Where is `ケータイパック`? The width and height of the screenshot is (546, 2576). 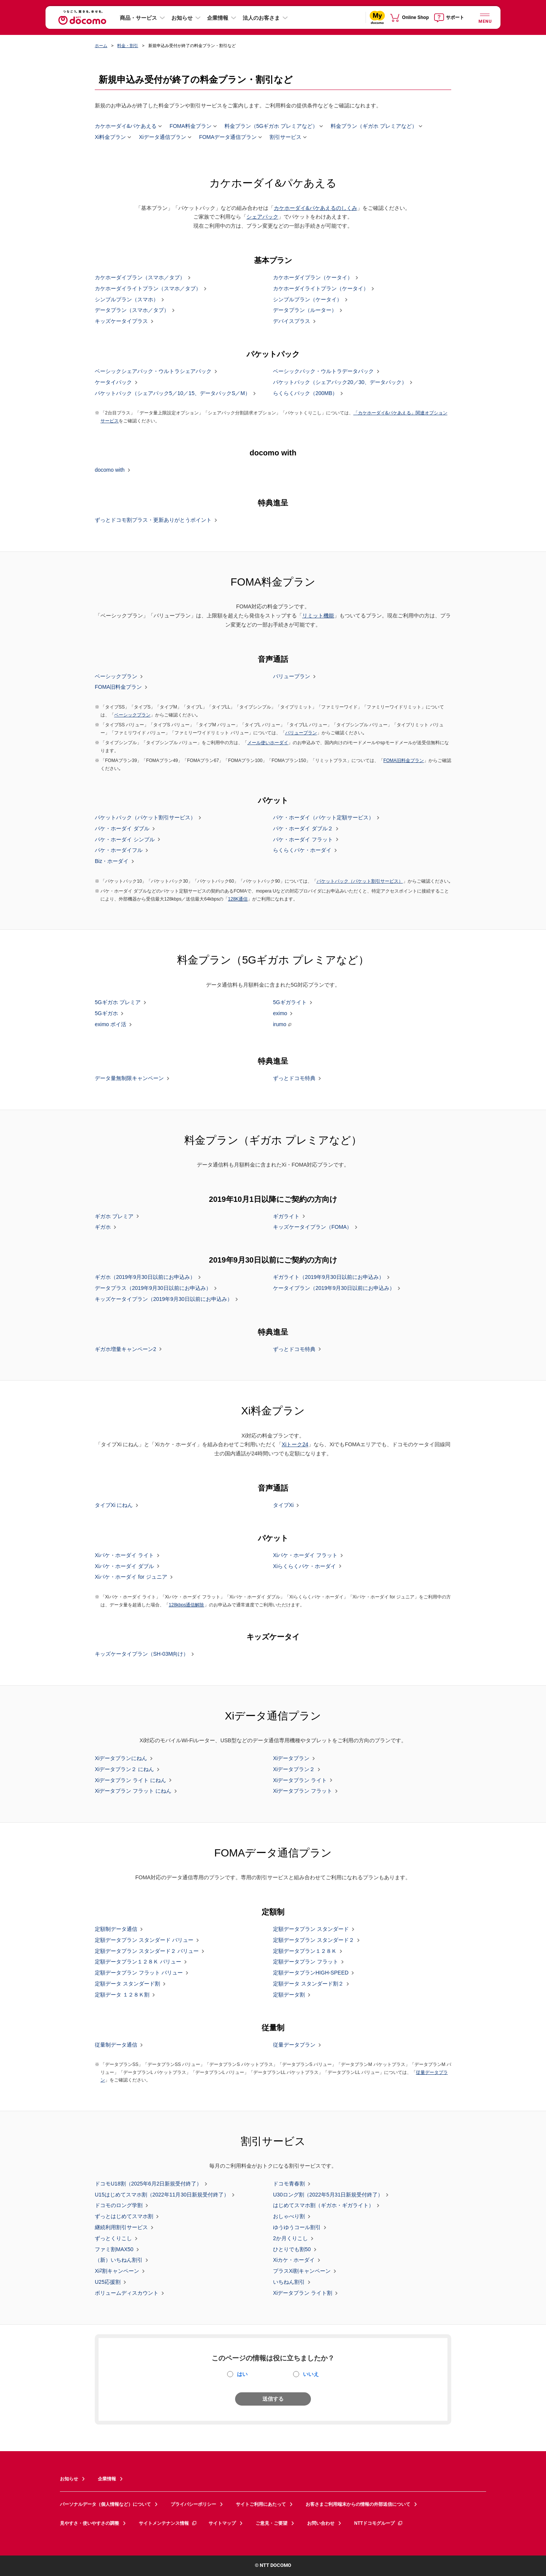 ケータイパック is located at coordinates (113, 382).